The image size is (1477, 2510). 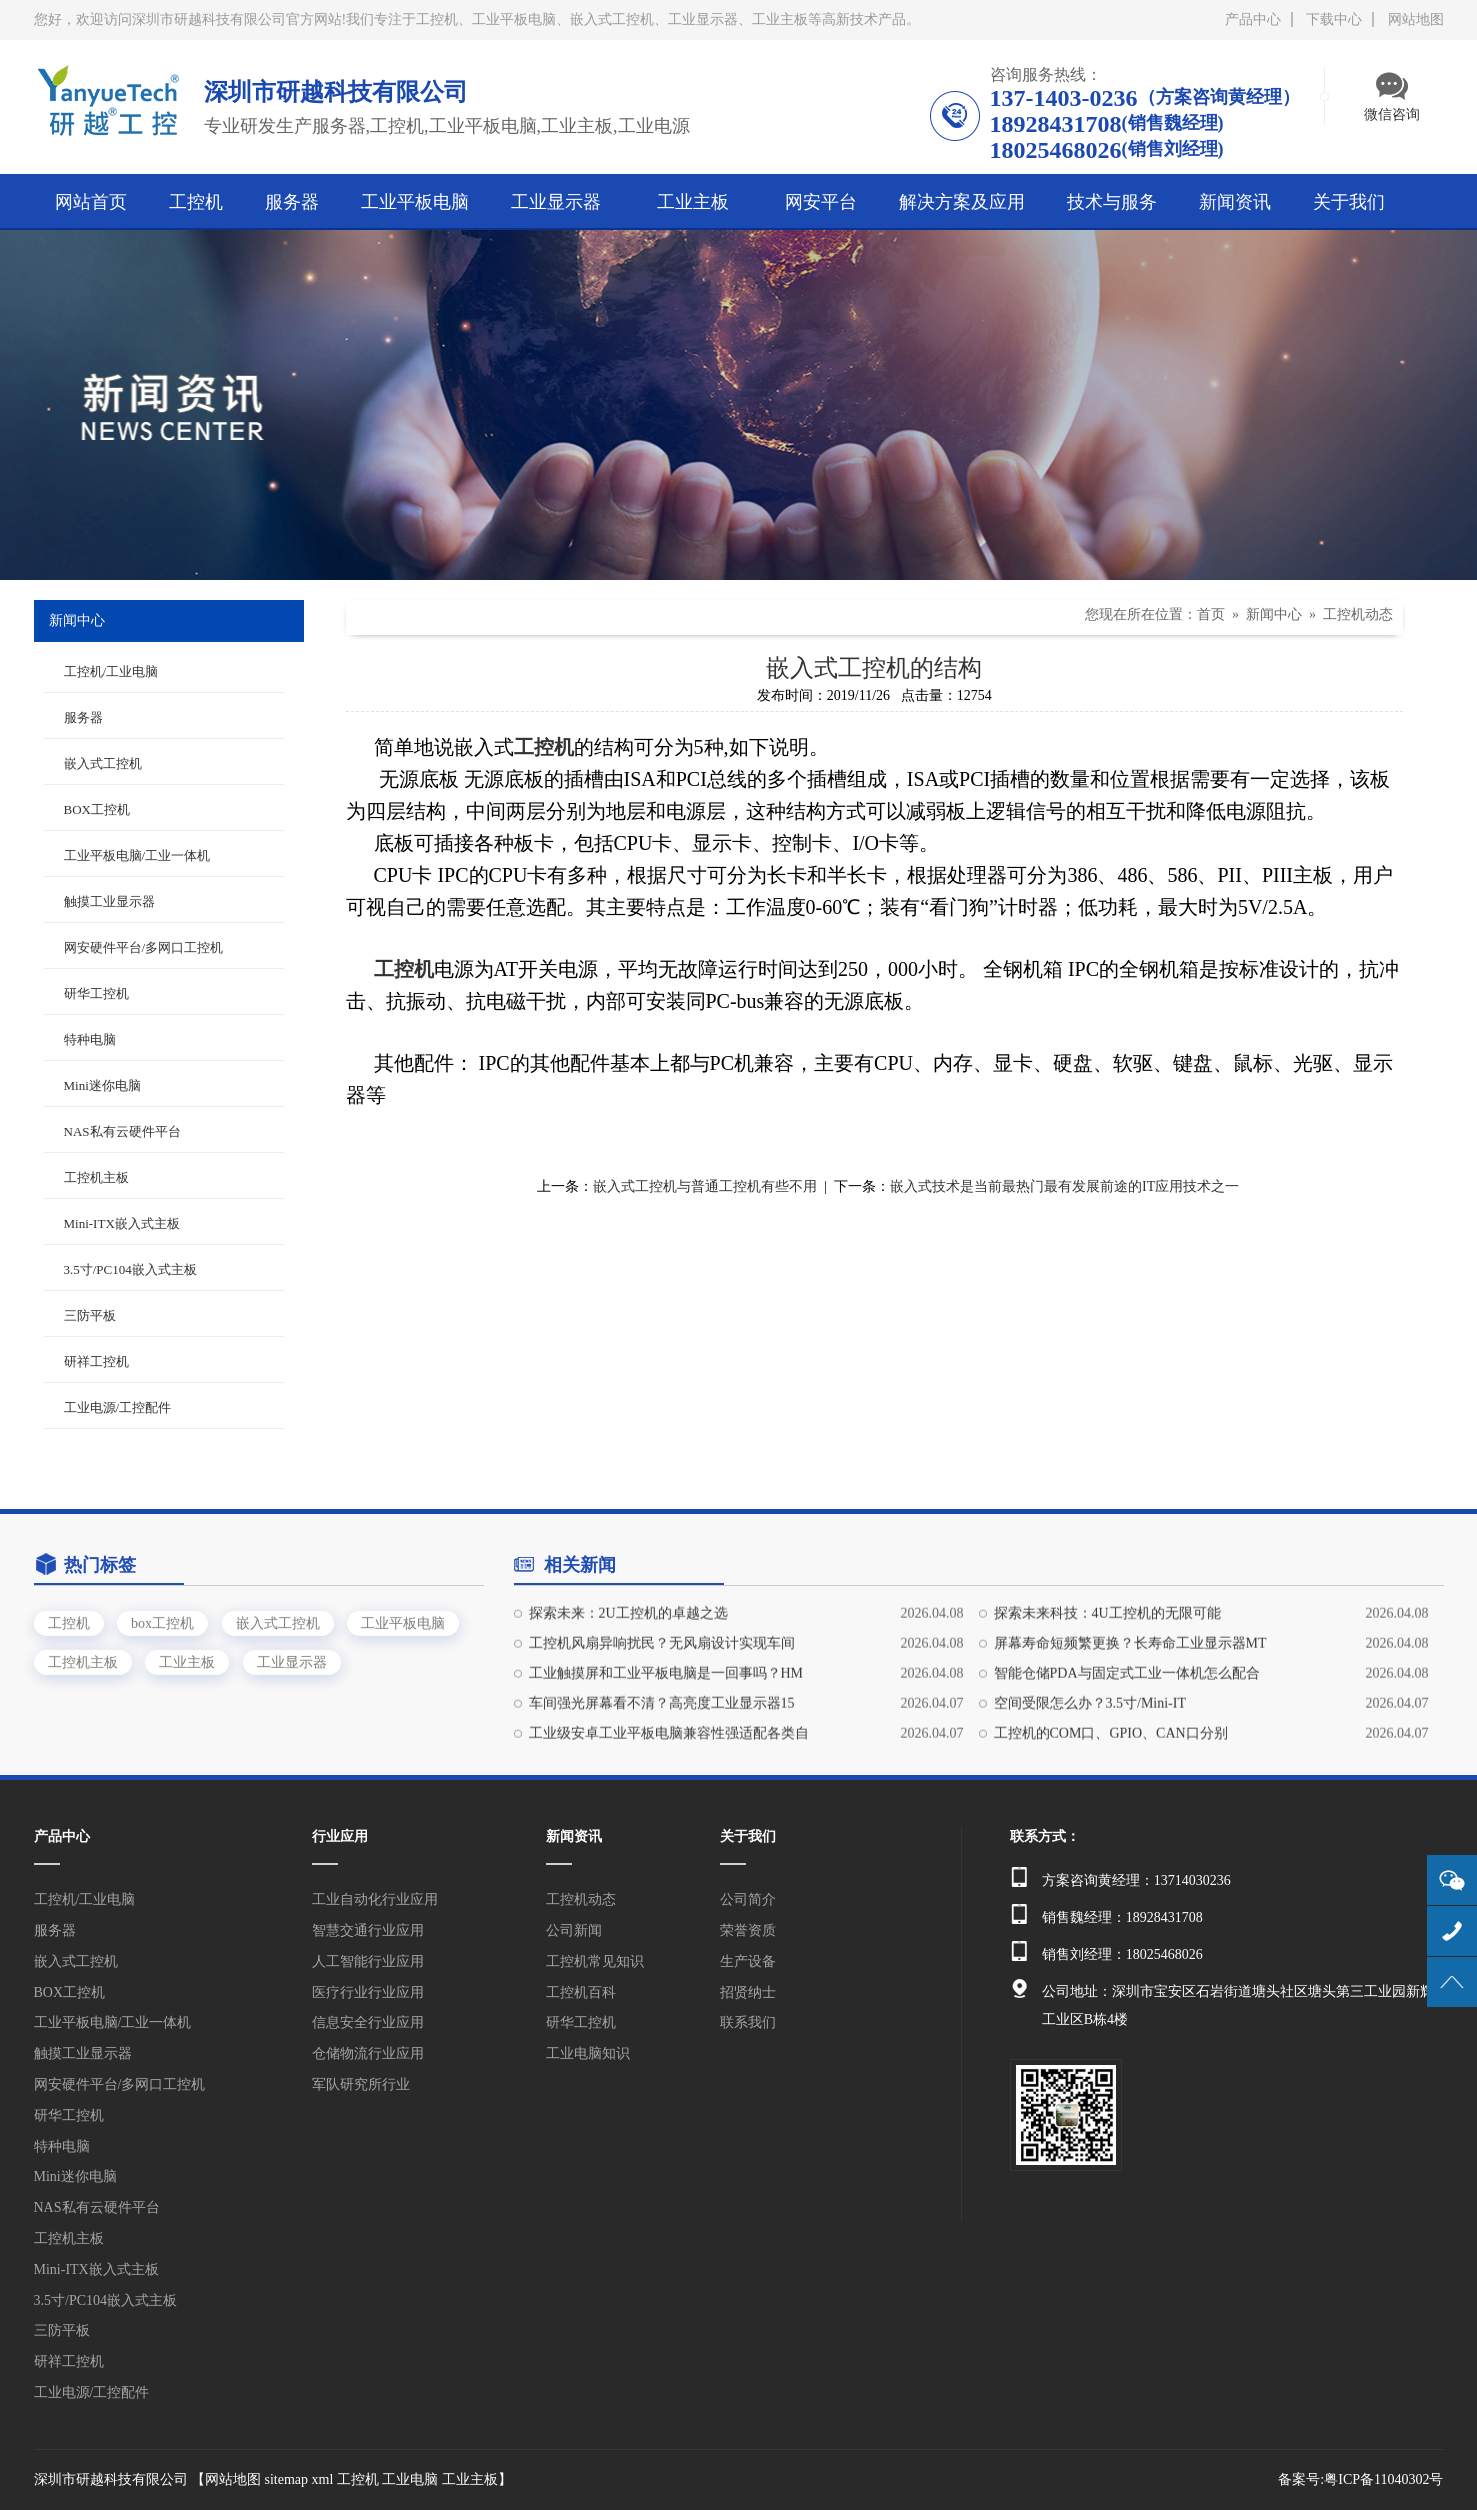 I want to click on 工业主板, so click(x=187, y=1706).